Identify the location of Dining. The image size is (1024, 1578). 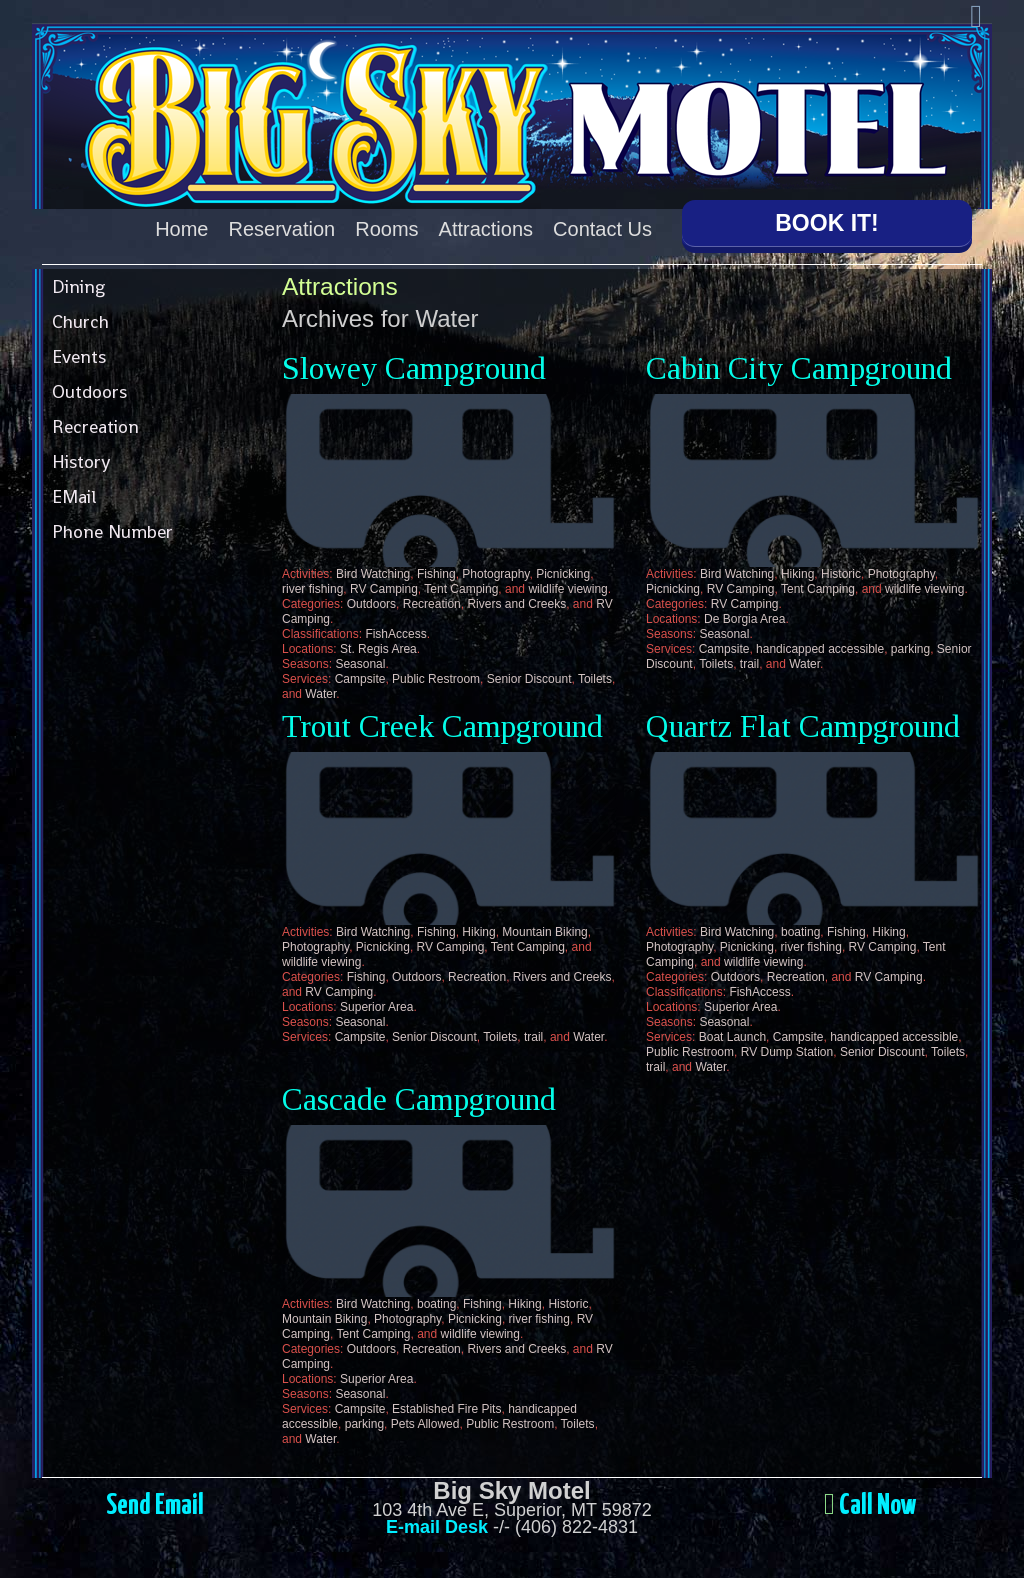
(78, 286).